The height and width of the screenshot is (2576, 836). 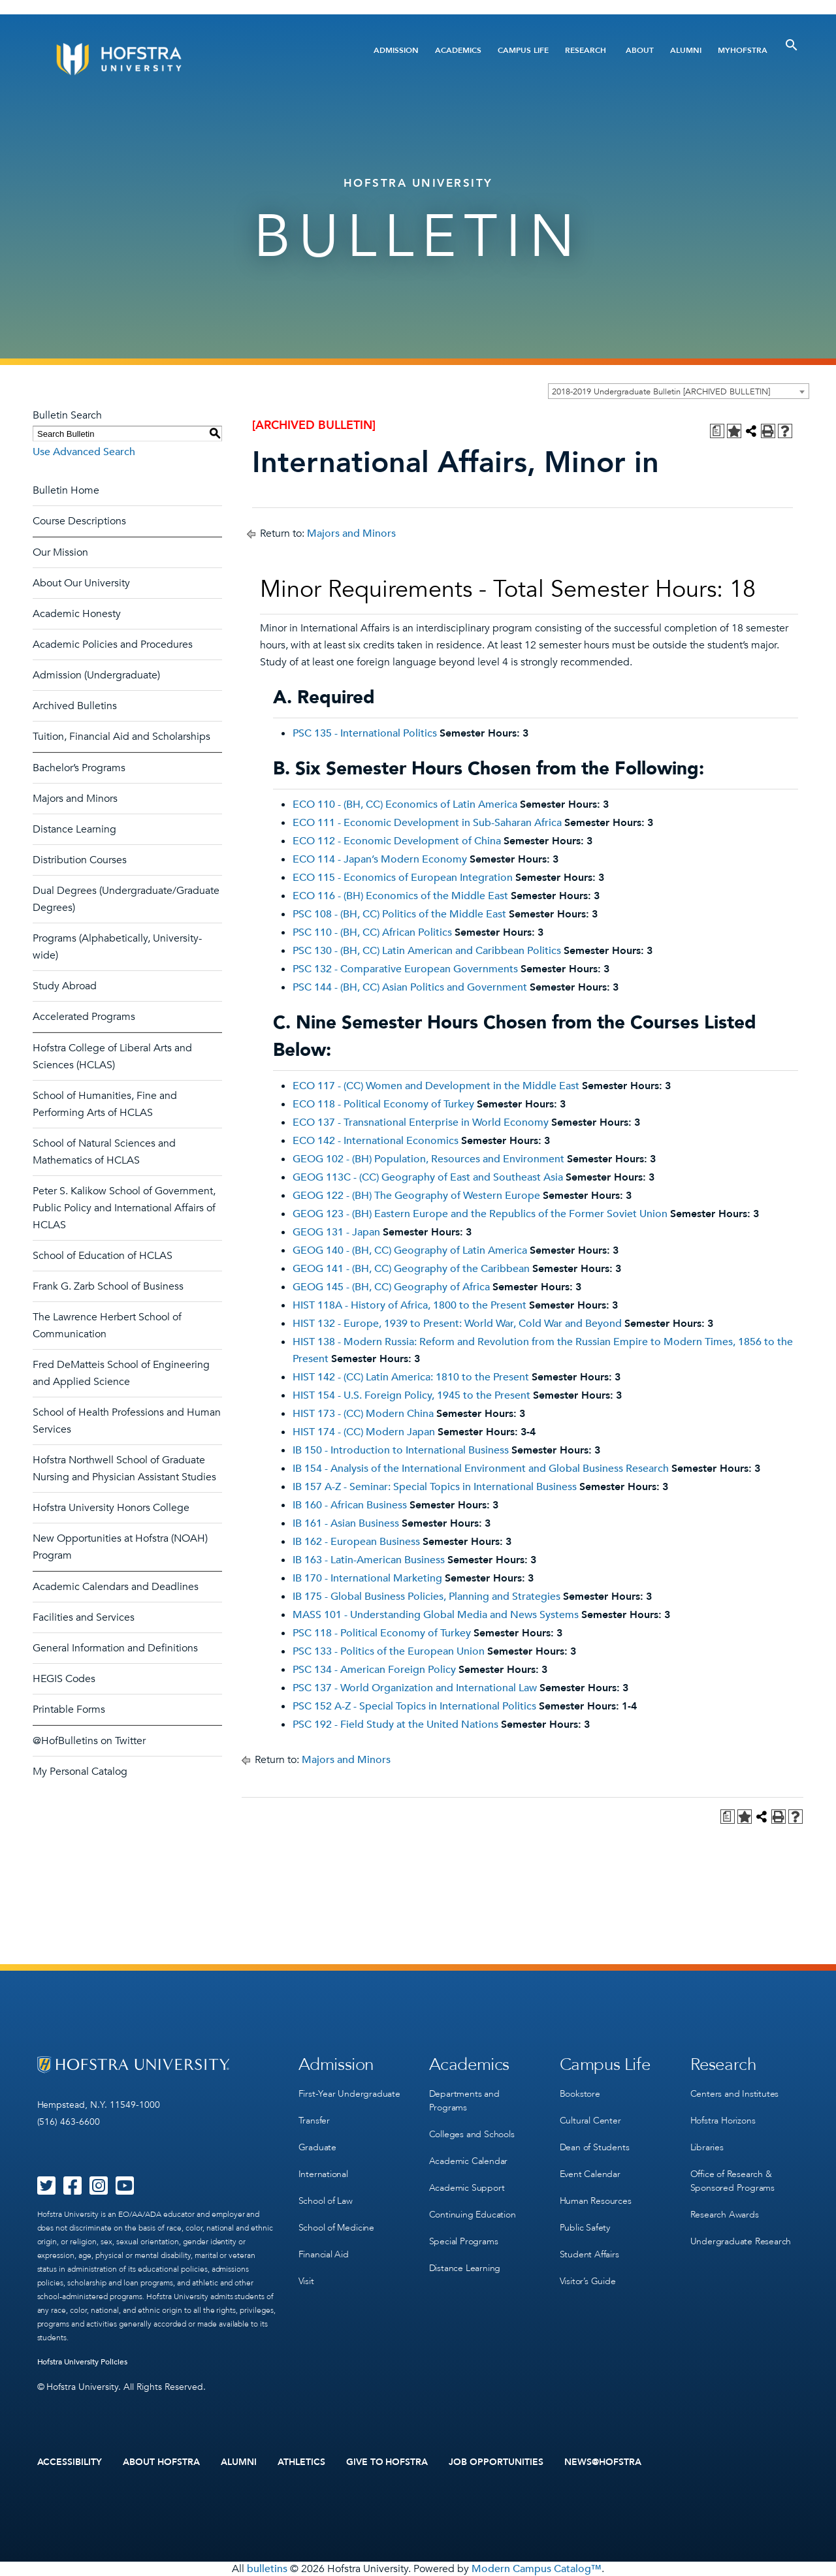 I want to click on PSC 108 - (BH, CC) Politics of the Middle East [View course details for PSC 108 - (BH, CC) Politics of the Middle East], so click(x=399, y=914).